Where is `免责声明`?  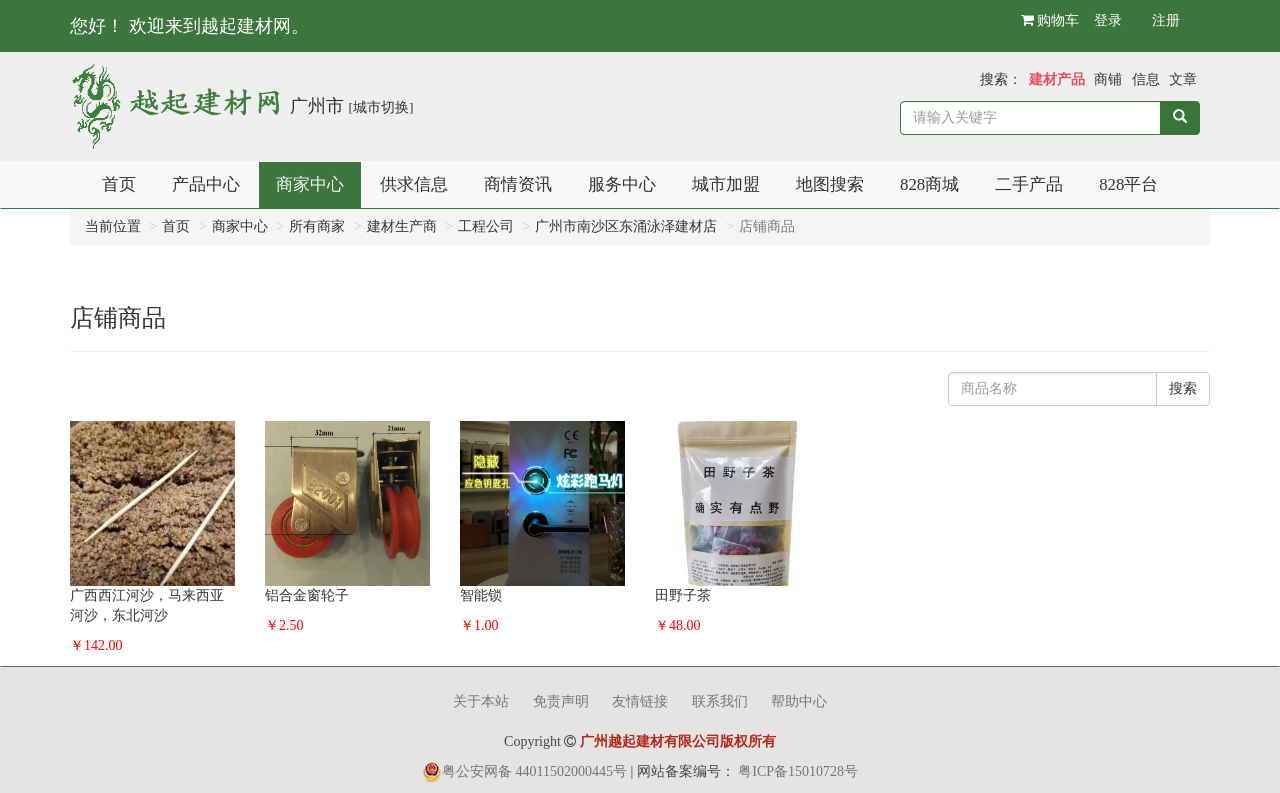
免责声明 is located at coordinates (561, 701).